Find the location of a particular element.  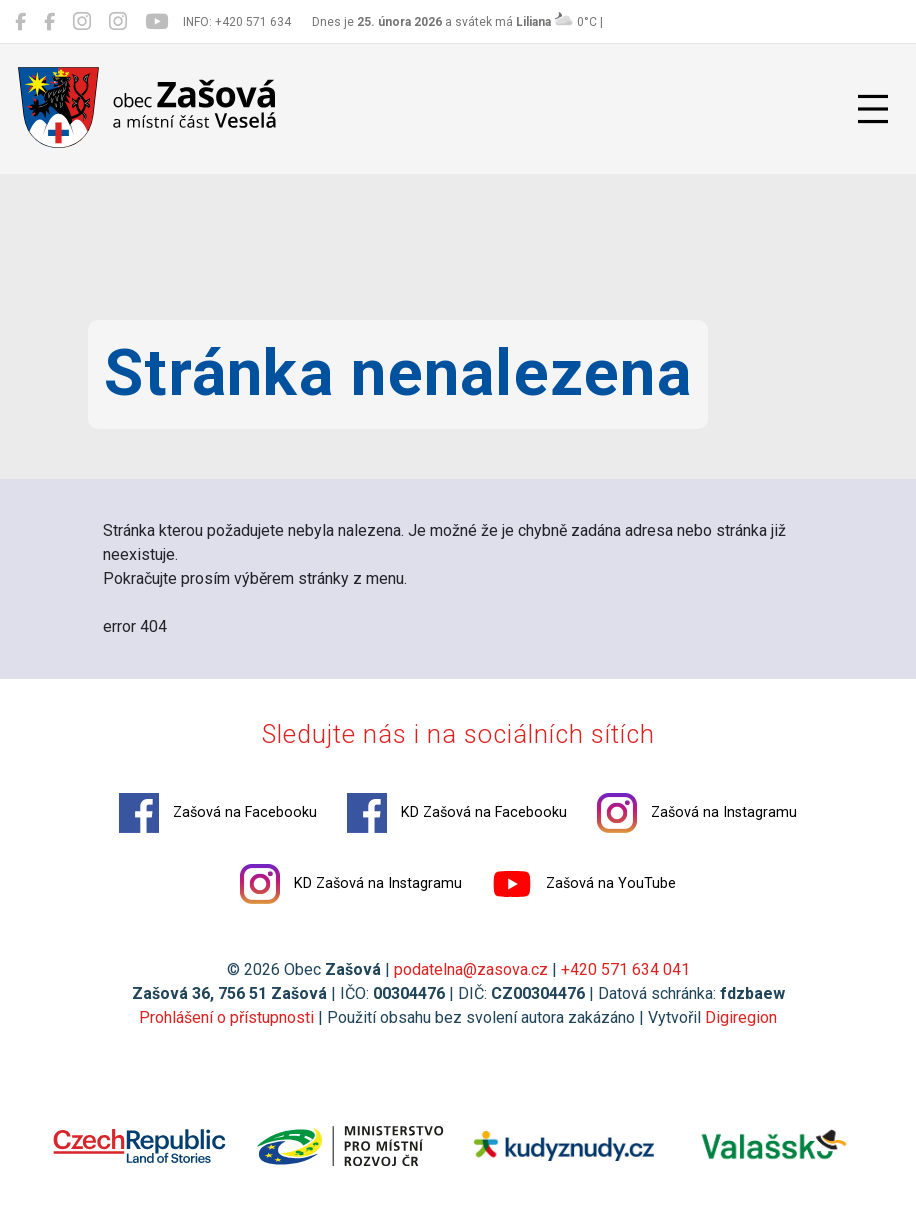

[KD Zašová na Instagramu] is located at coordinates (118, 22).